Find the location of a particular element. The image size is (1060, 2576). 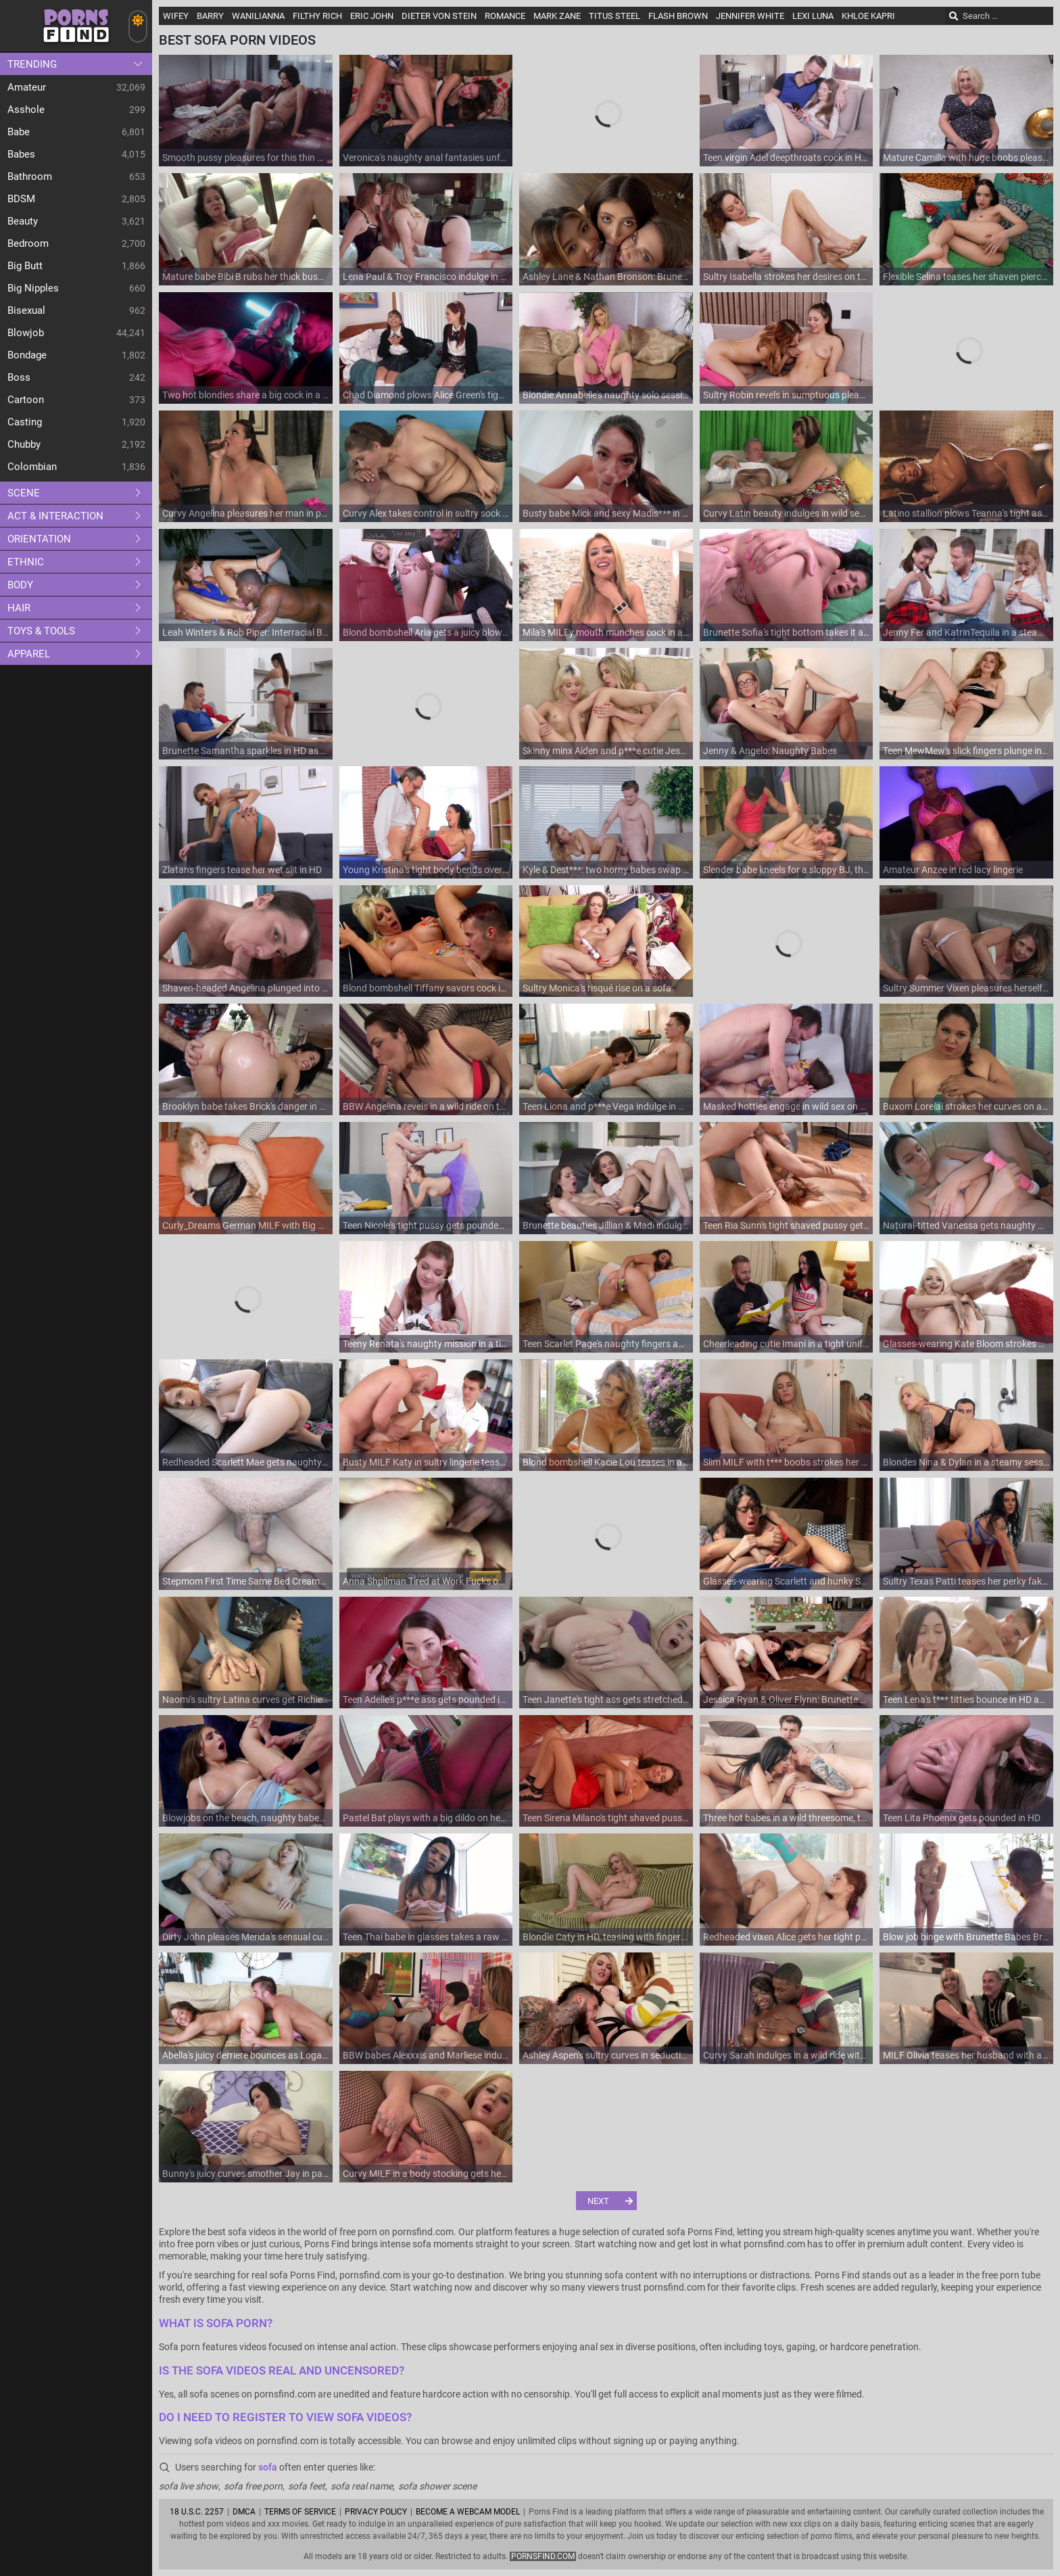

Blow job binge with Brunette Babes Bruno & Henley is located at coordinates (966, 1936).